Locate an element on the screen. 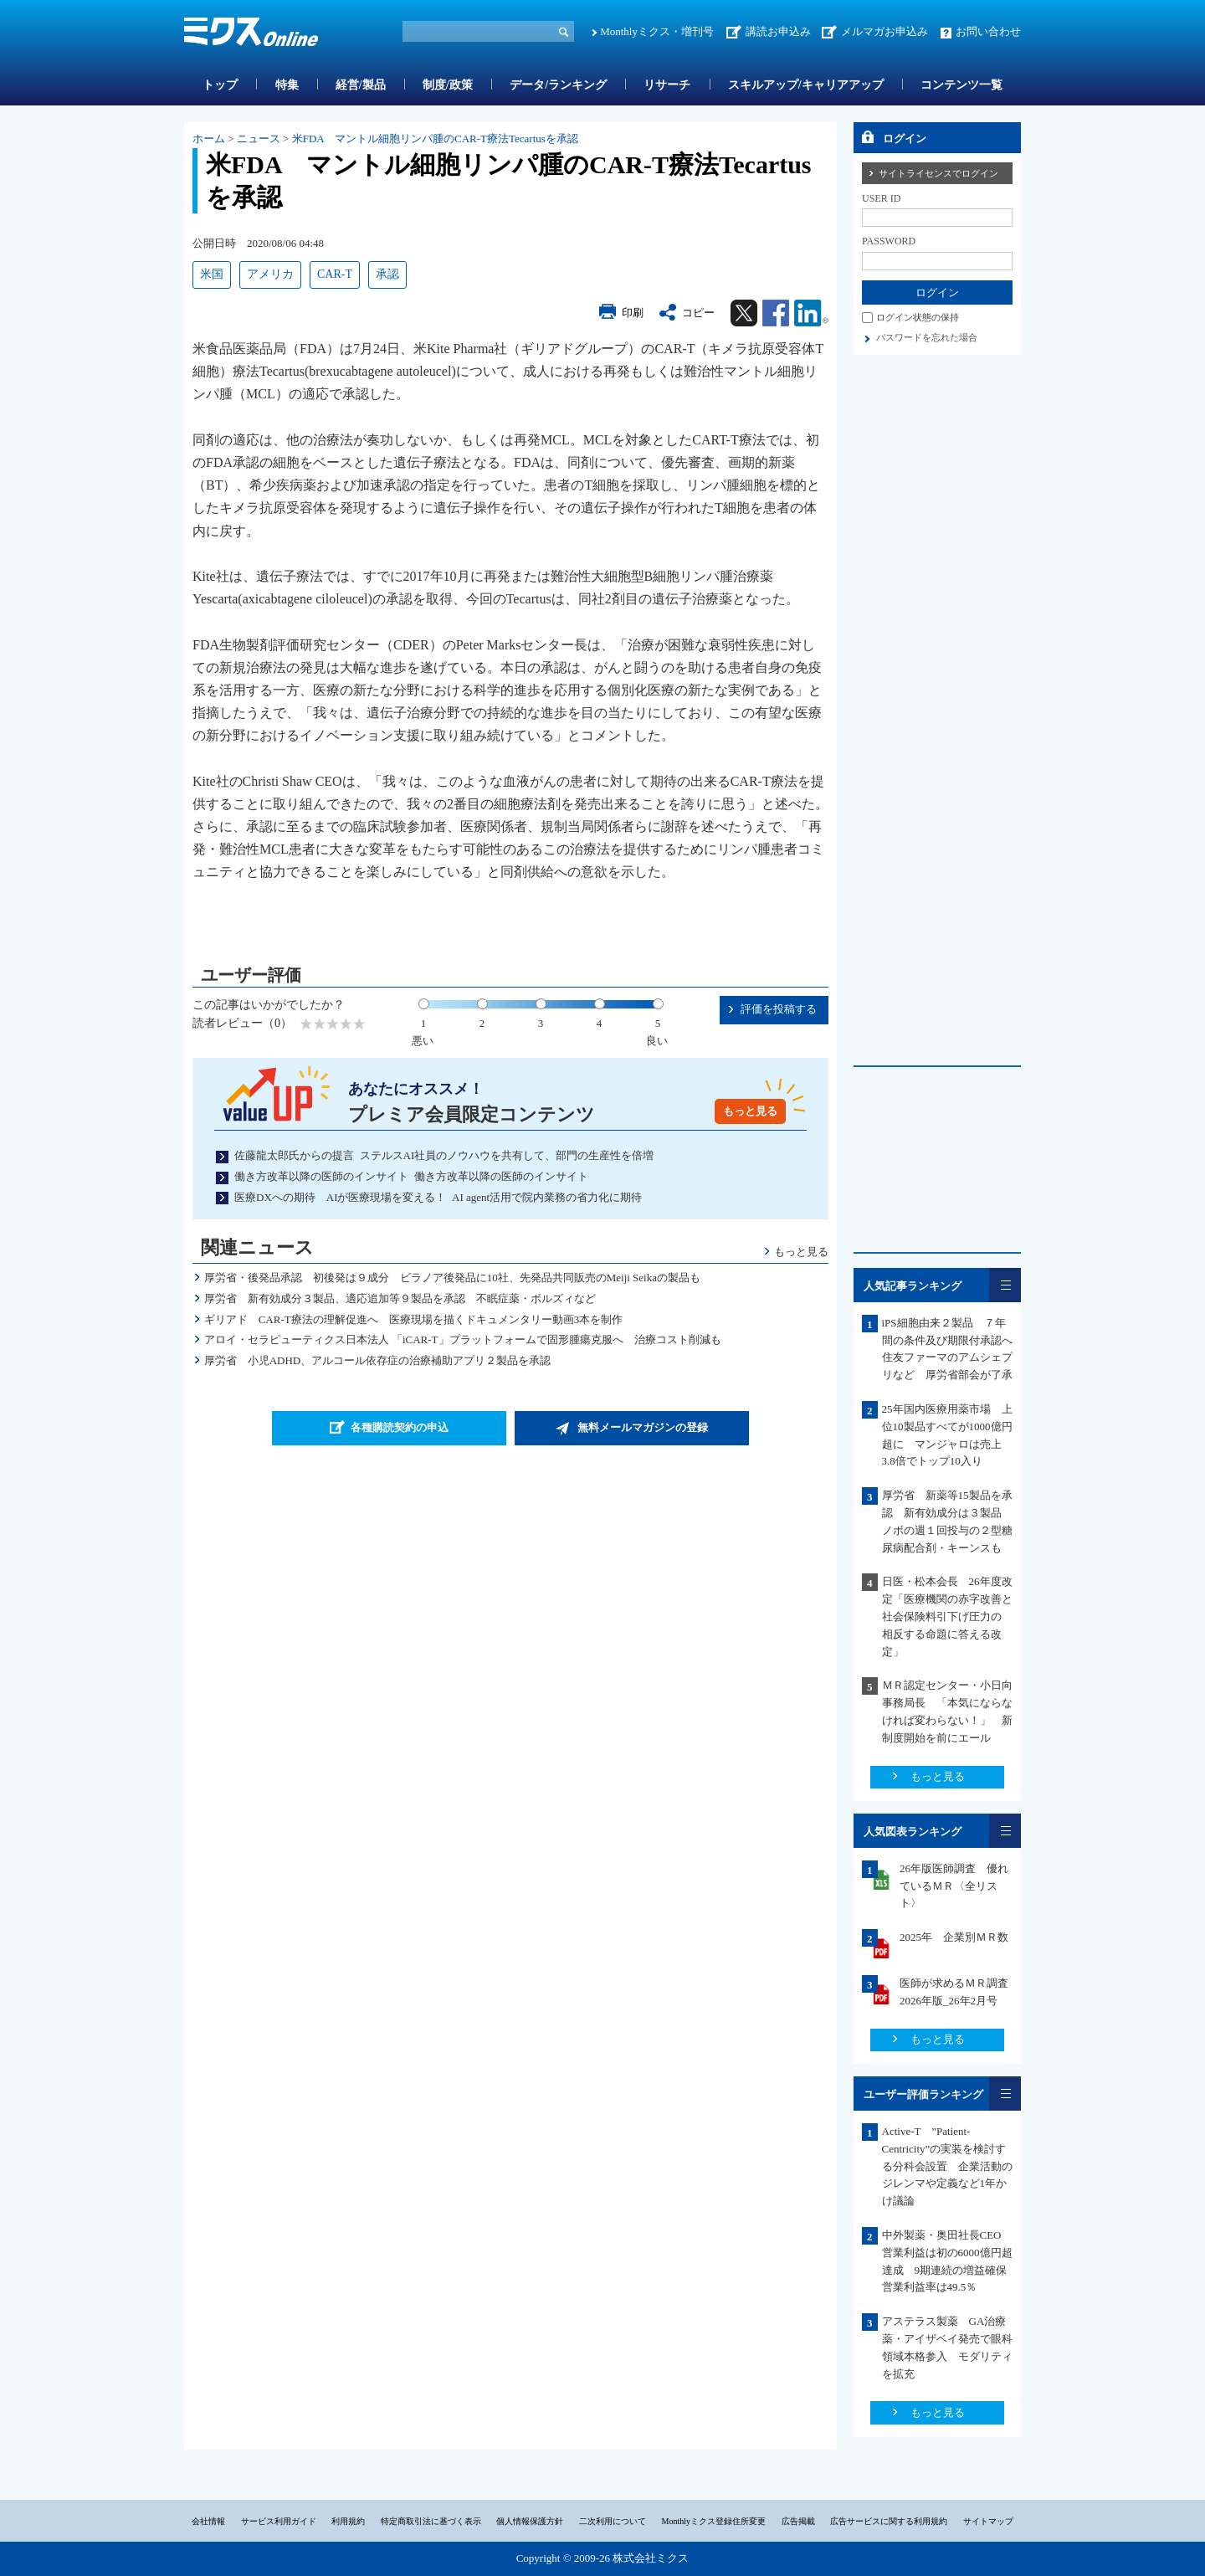  コピー is located at coordinates (698, 312).